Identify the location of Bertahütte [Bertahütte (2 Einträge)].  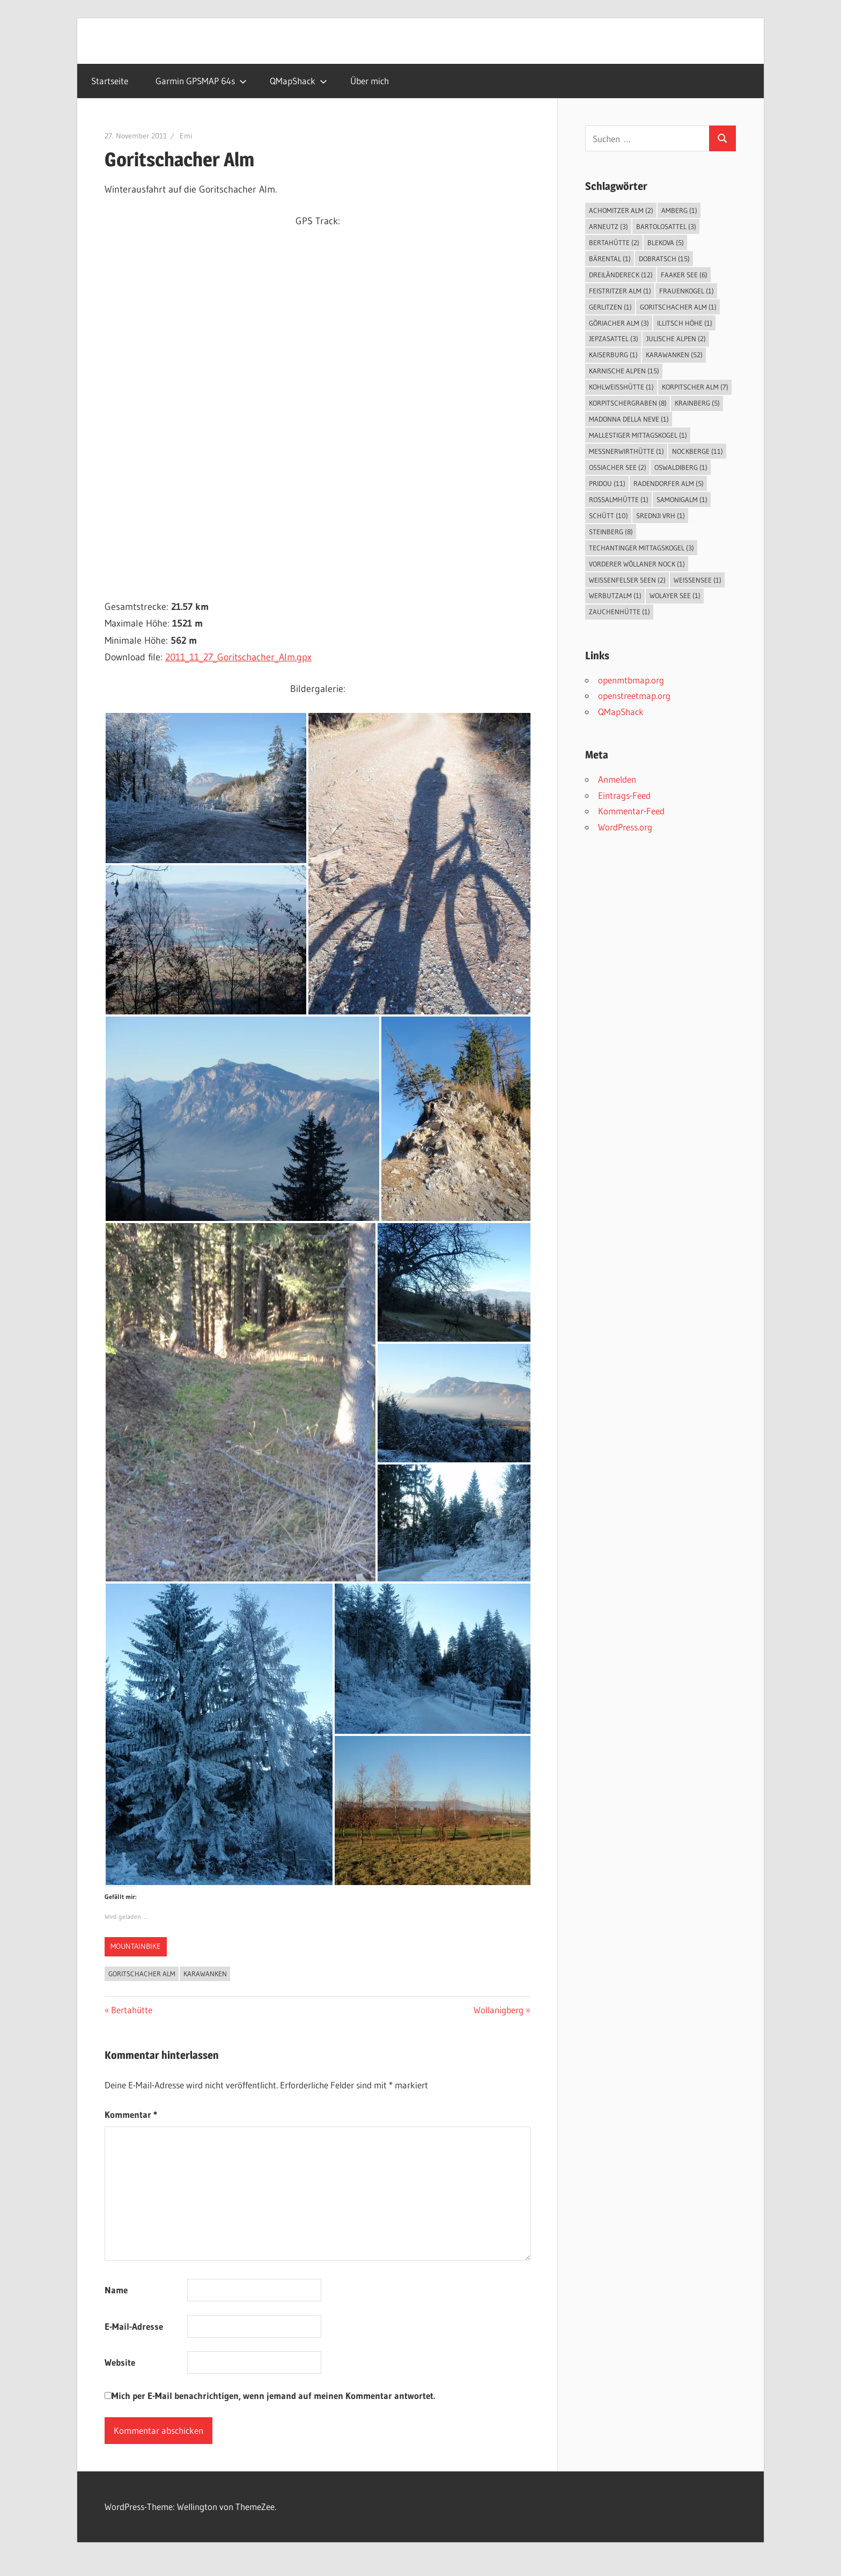
(614, 242).